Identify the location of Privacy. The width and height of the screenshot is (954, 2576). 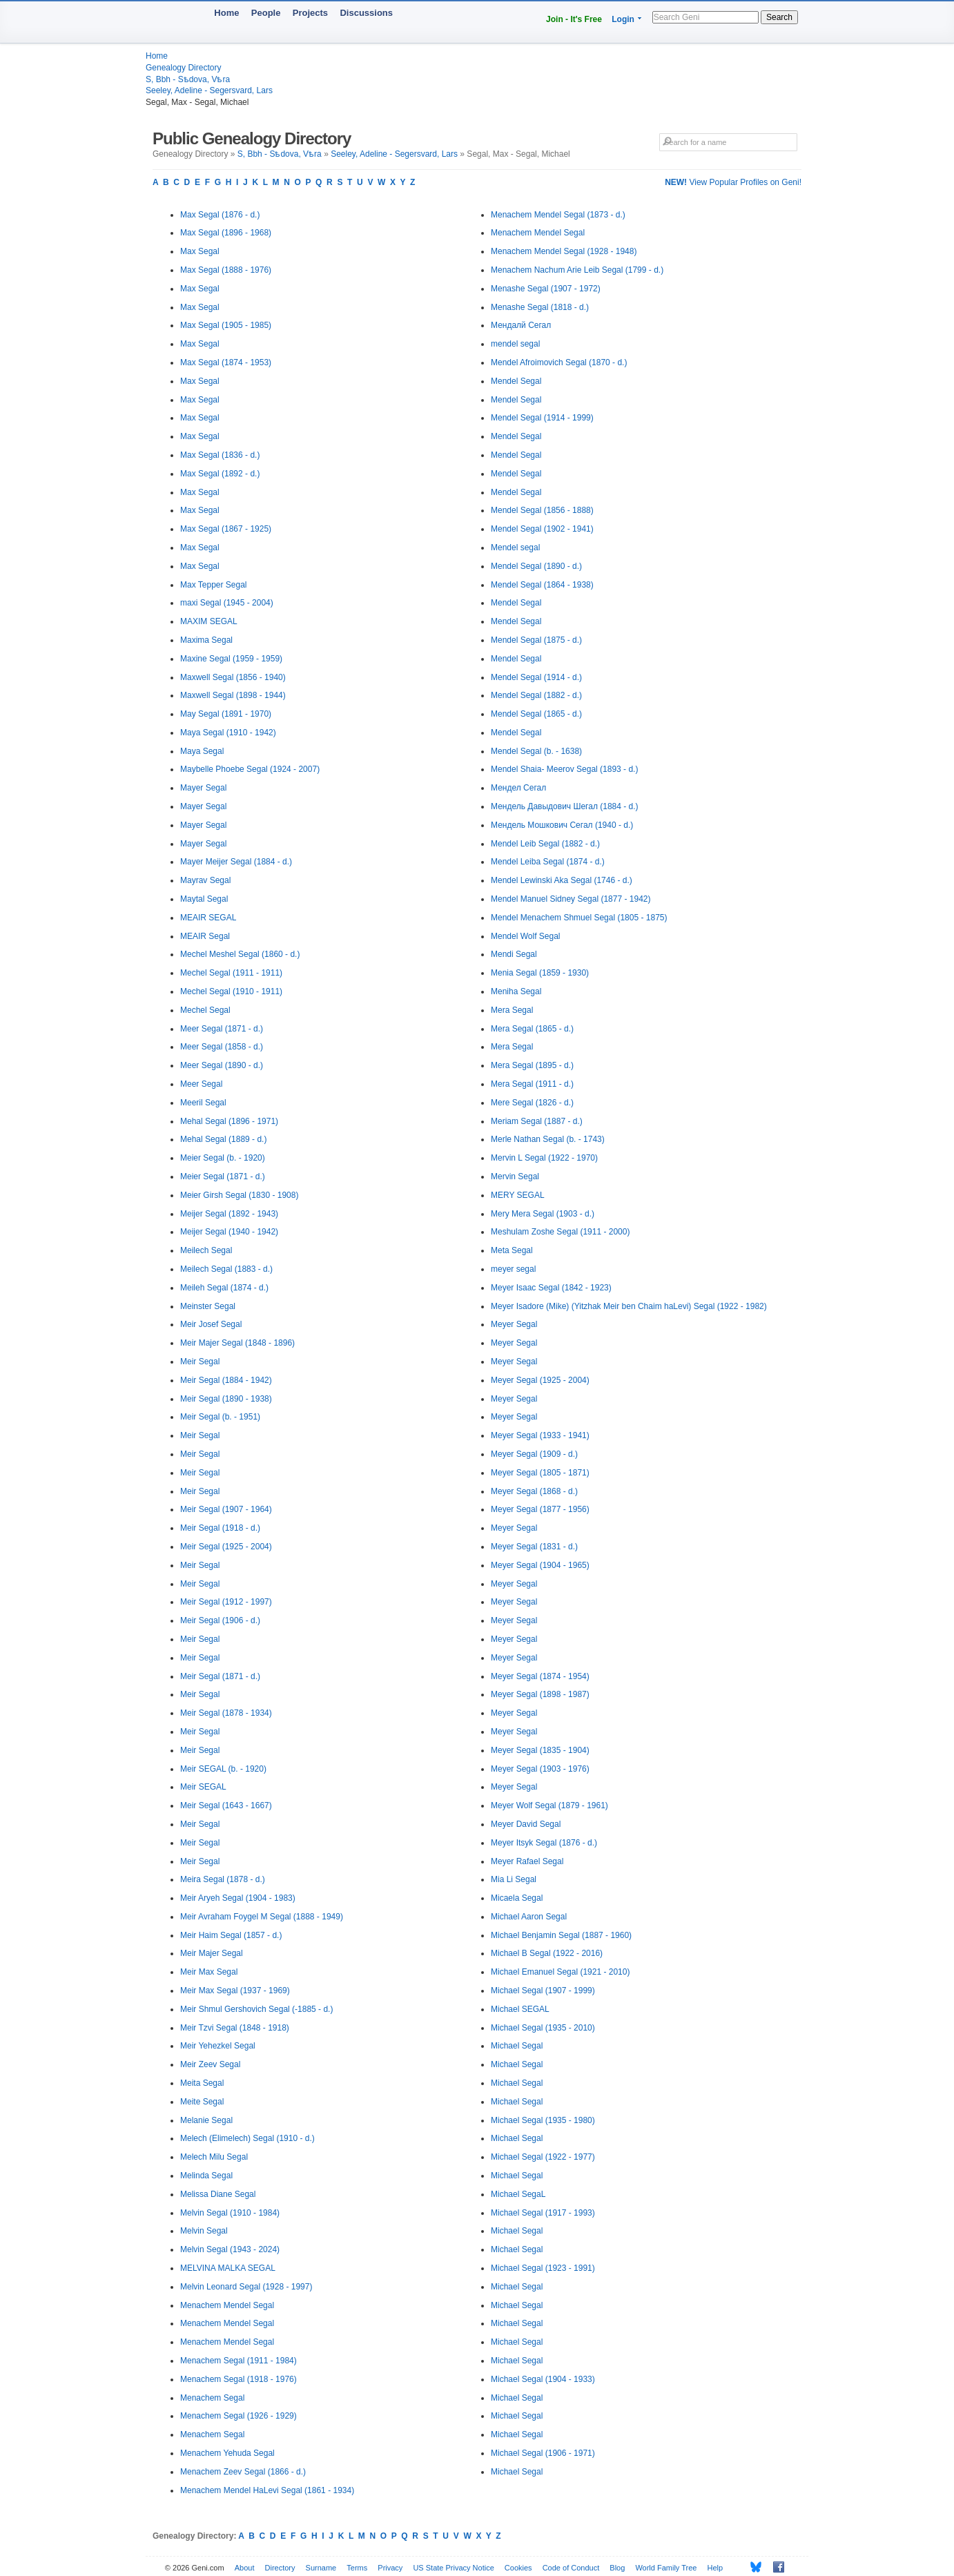
(390, 2568).